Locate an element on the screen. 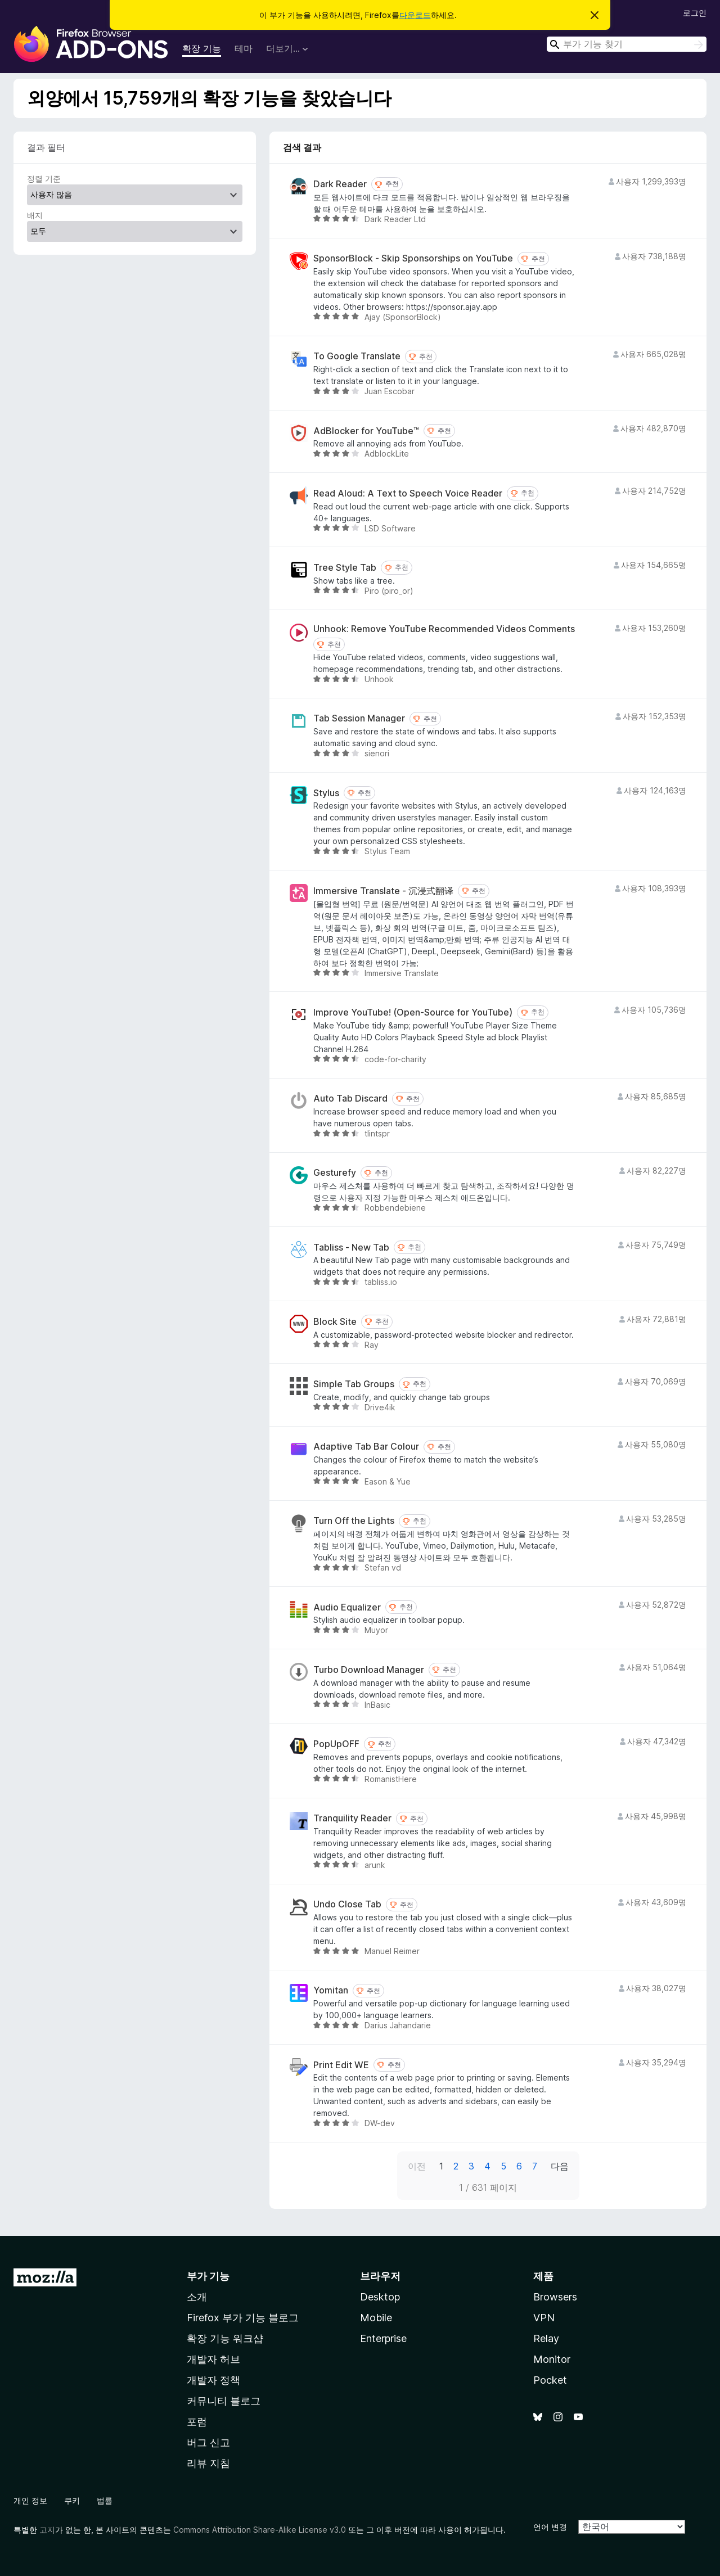 This screenshot has height=2576, width=720. Simple Tab Groups is located at coordinates (353, 1384).